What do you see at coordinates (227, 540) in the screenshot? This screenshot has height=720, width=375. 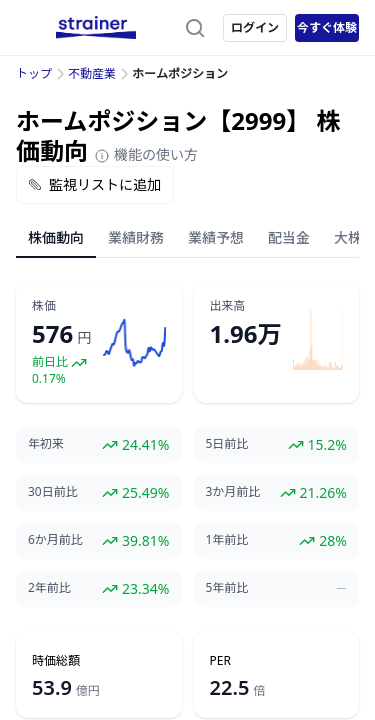 I see `1年前比` at bounding box center [227, 540].